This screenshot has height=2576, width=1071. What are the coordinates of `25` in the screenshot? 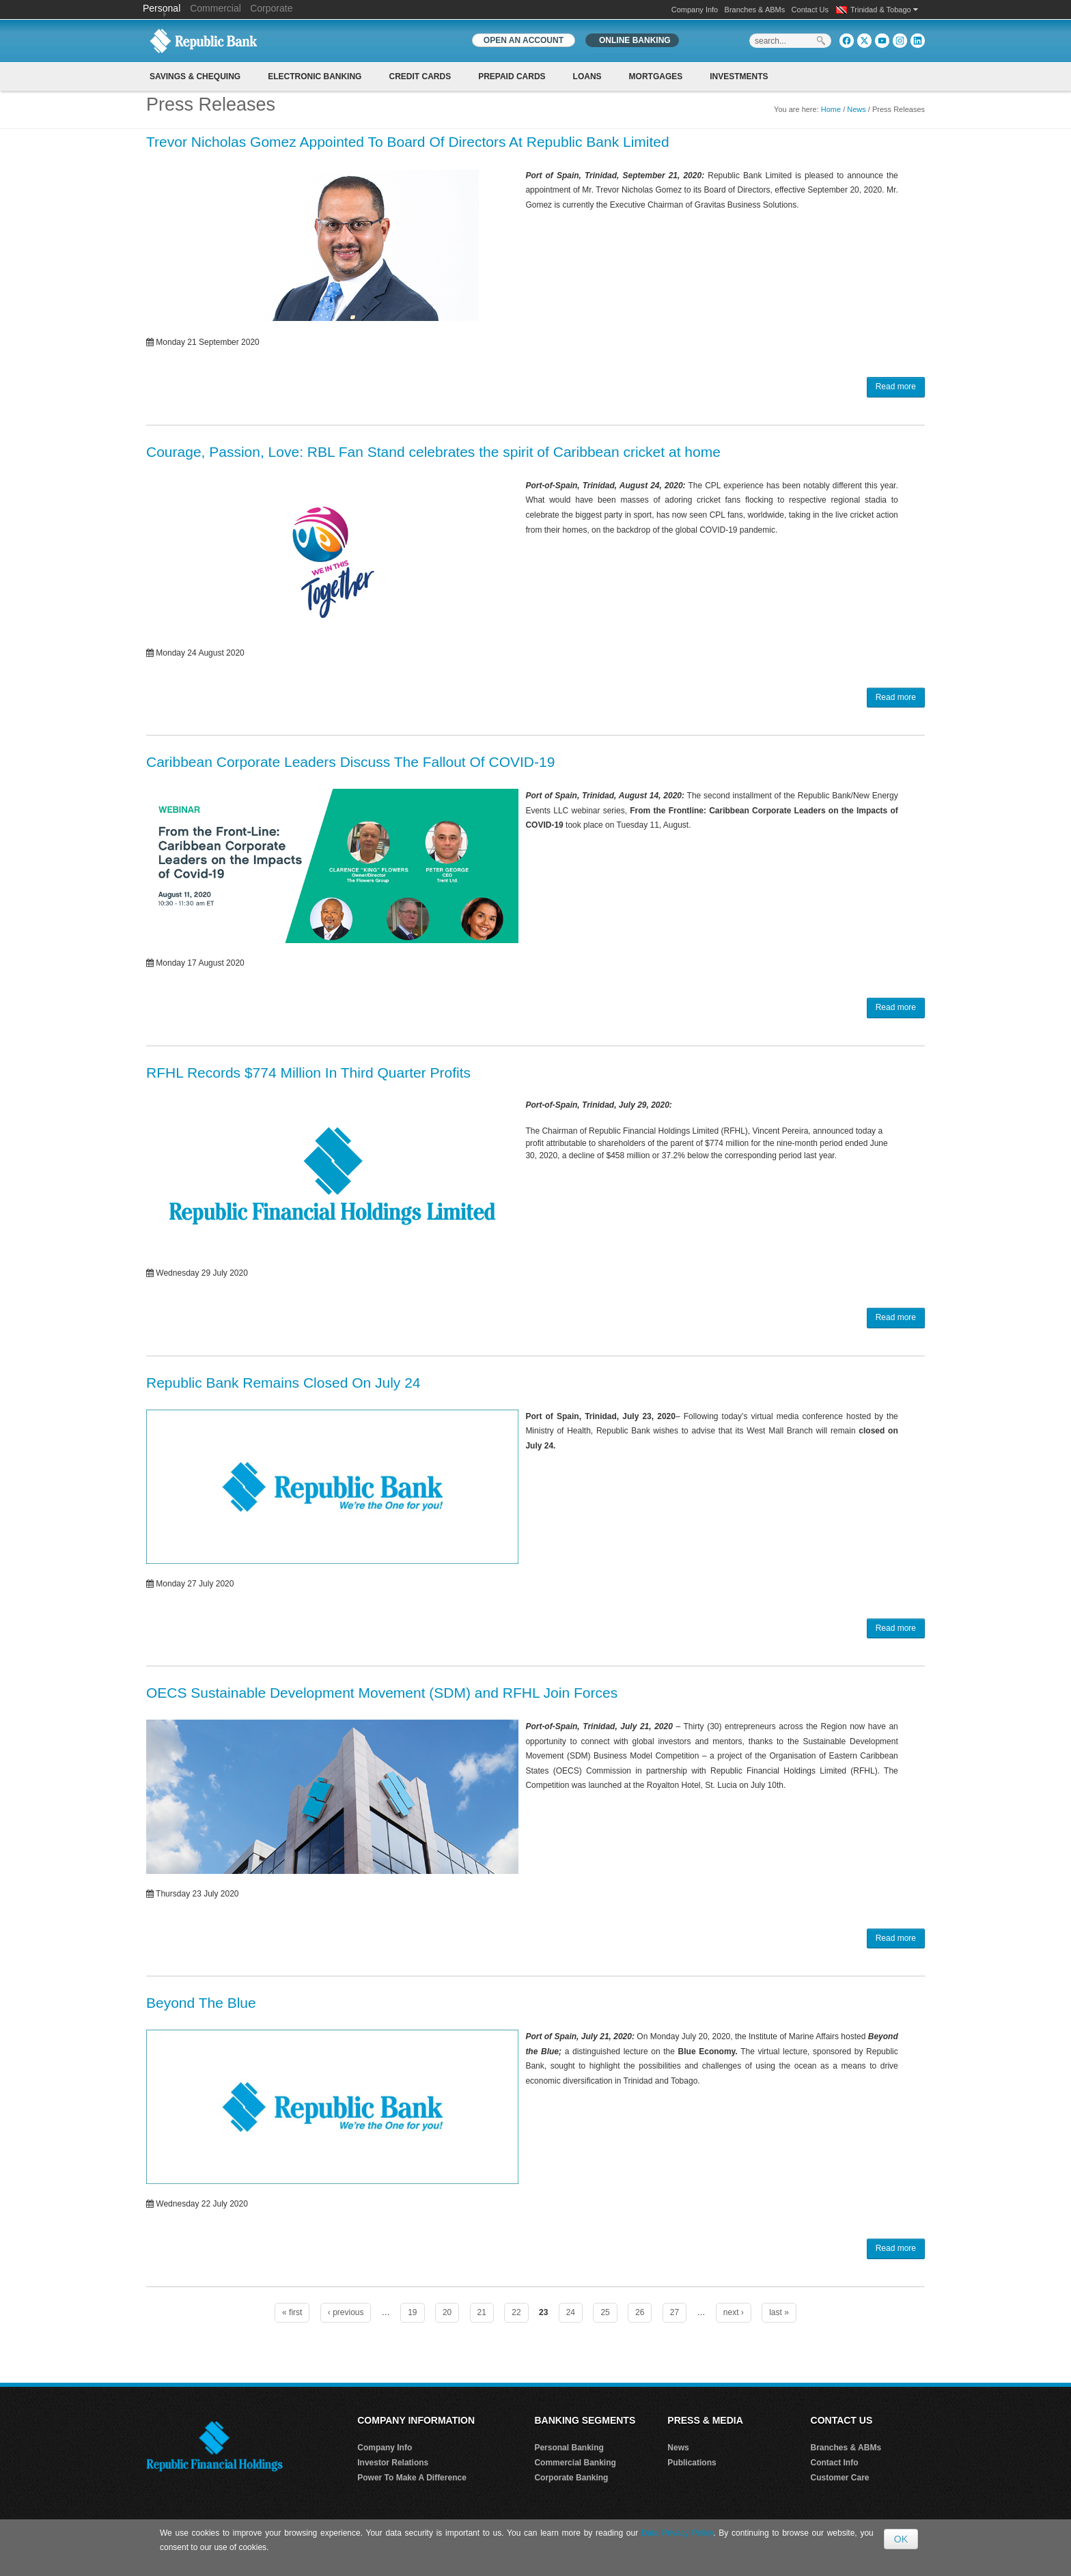 It's located at (604, 2312).